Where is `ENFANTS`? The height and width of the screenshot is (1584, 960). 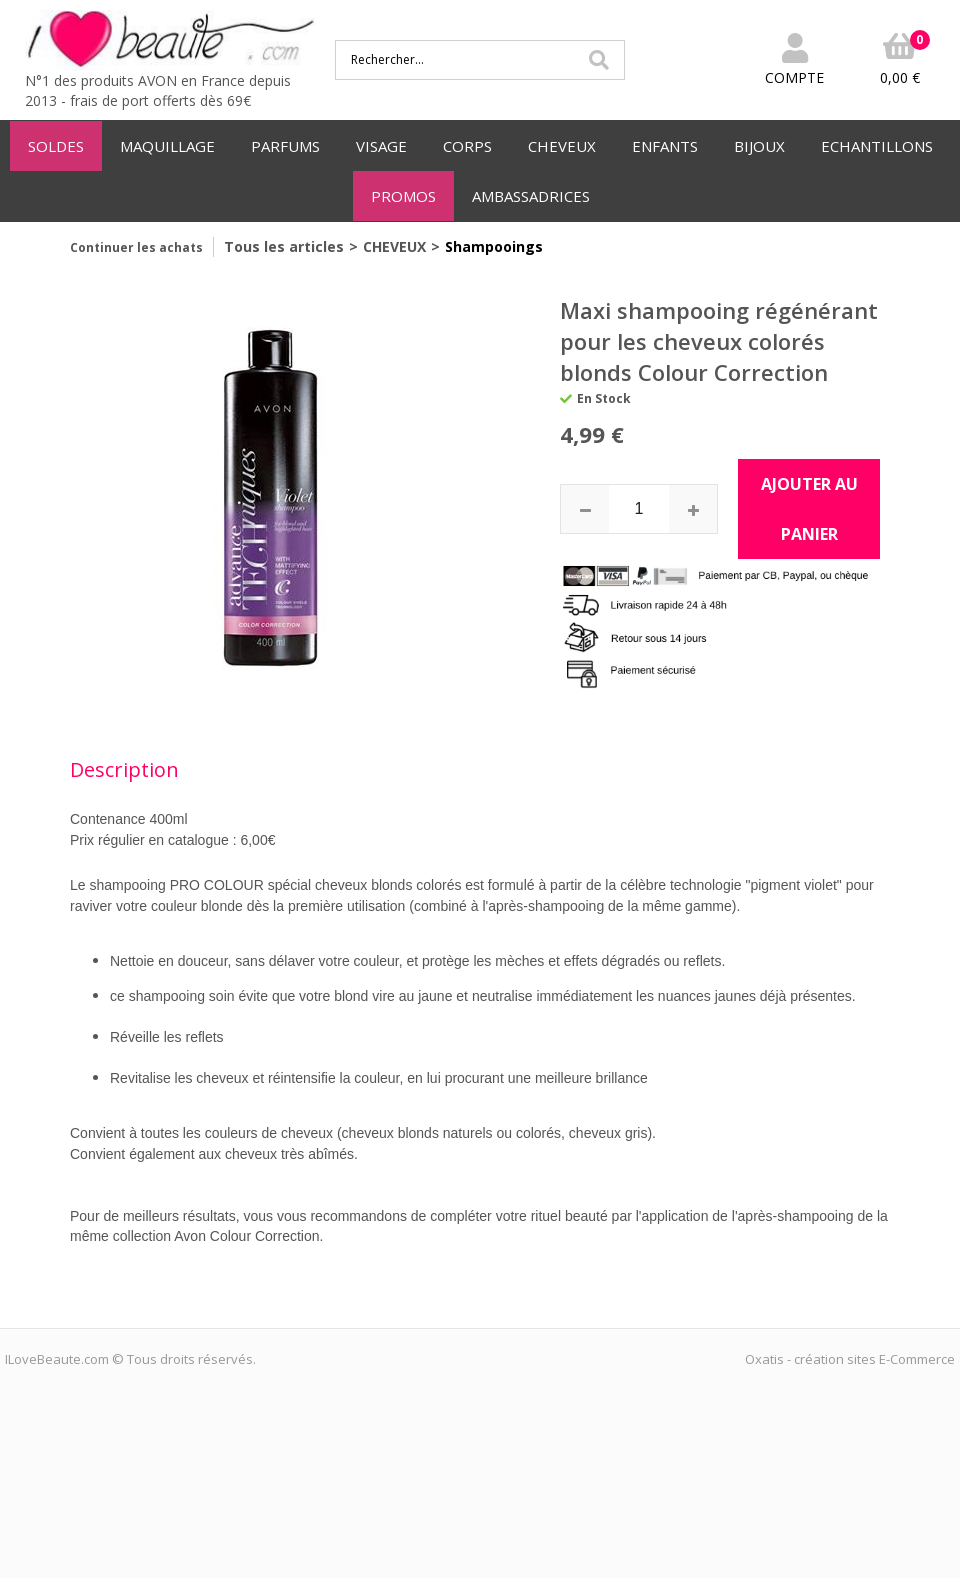
ENFANTS is located at coordinates (665, 146).